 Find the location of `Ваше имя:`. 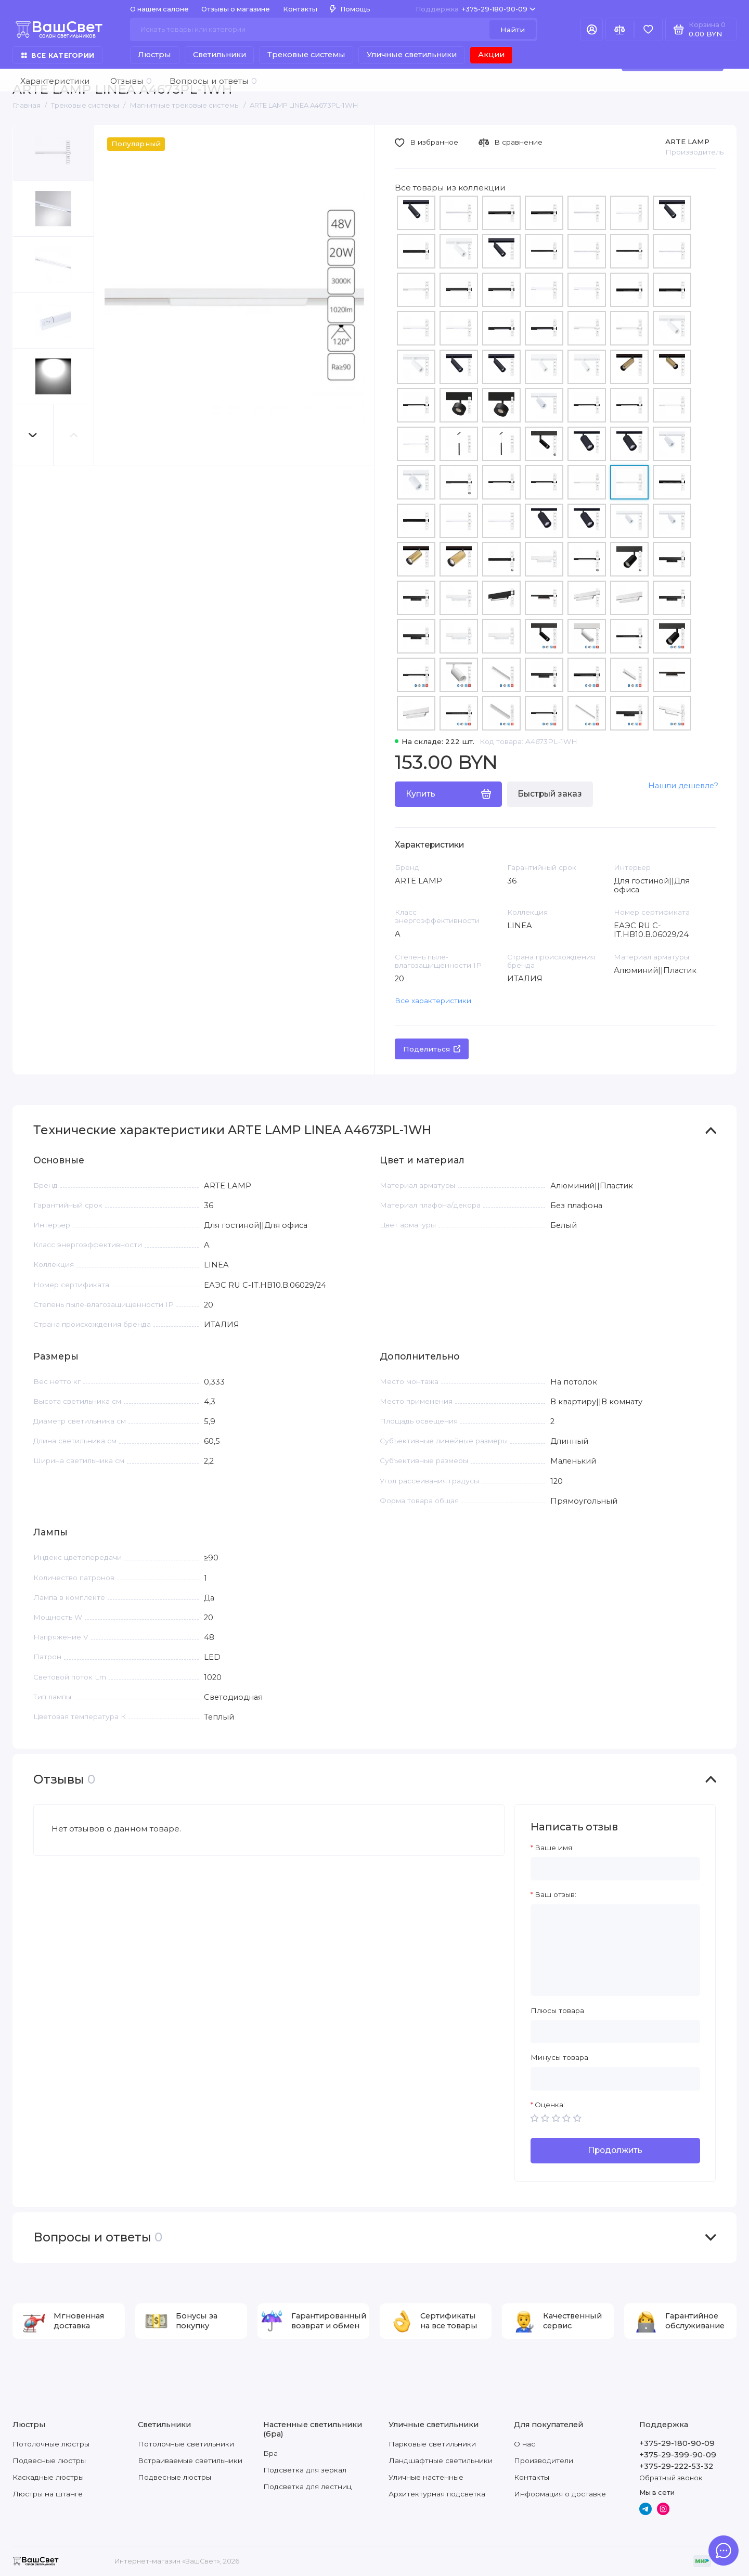

Ваше имя: is located at coordinates (554, 1847).